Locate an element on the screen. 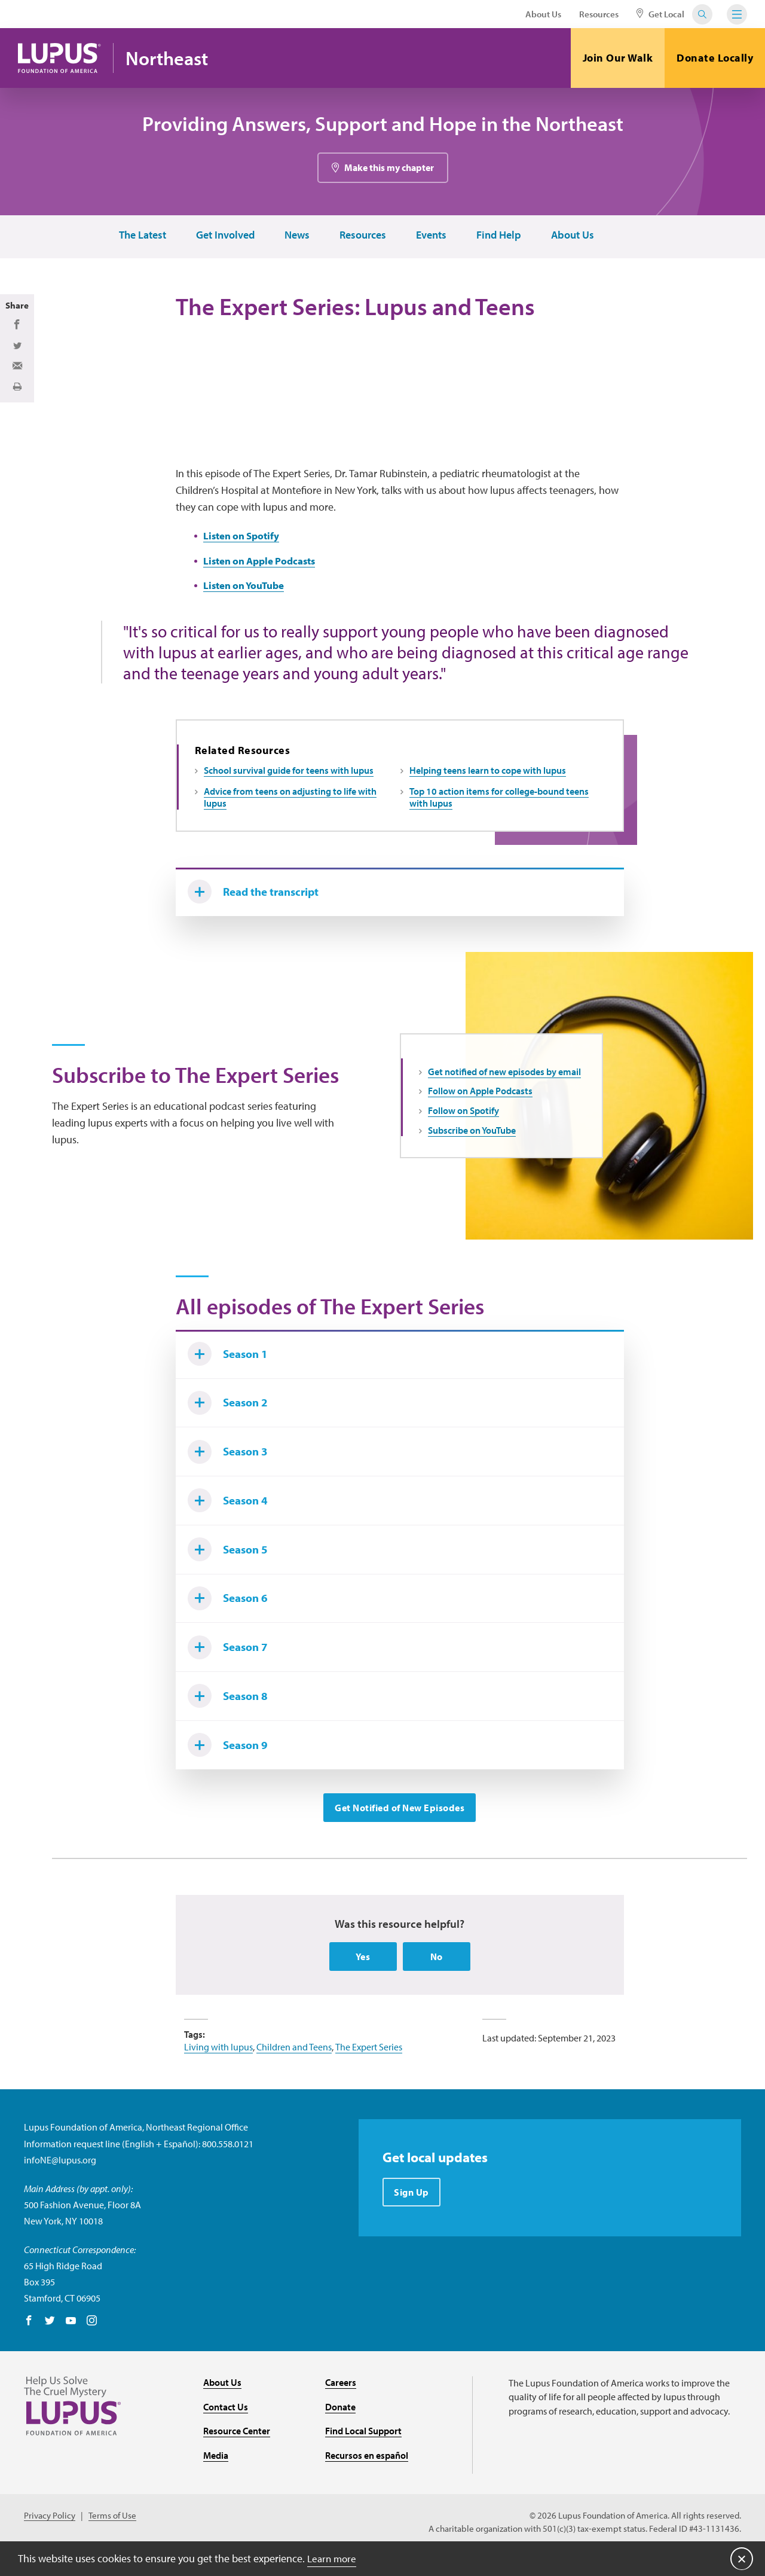  Yes is located at coordinates (363, 1982).